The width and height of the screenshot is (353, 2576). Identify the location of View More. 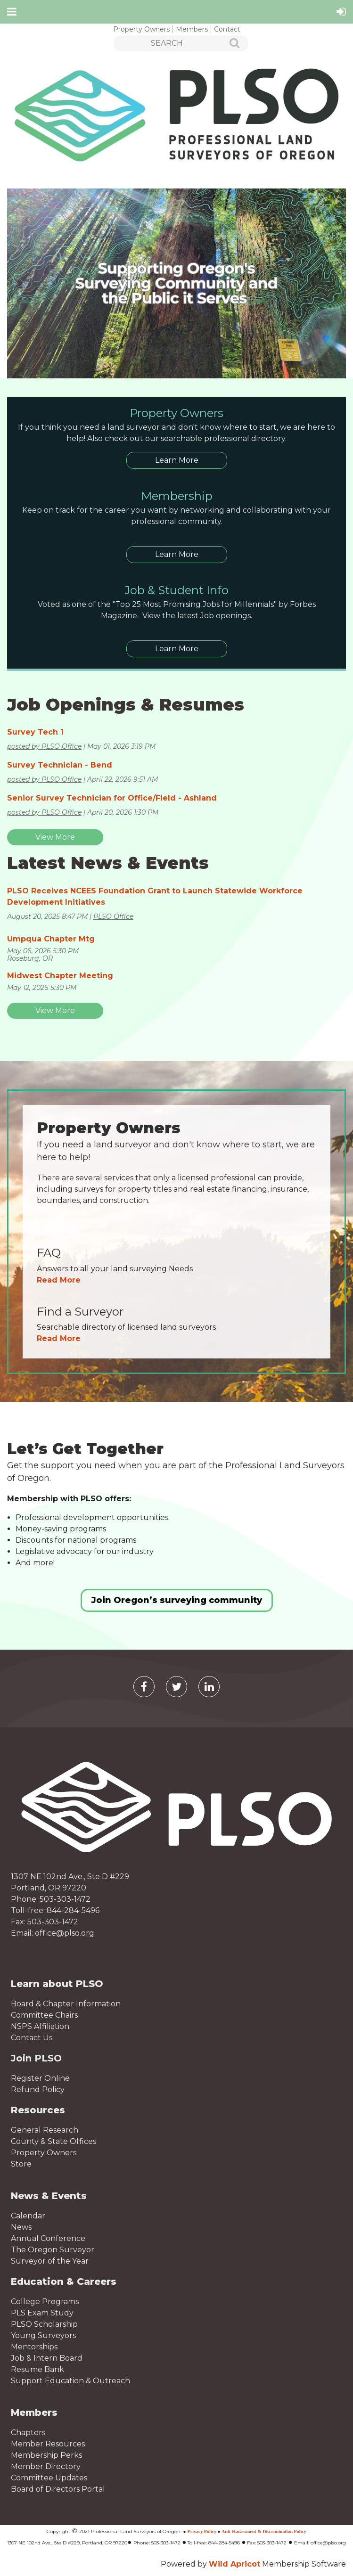
(55, 837).